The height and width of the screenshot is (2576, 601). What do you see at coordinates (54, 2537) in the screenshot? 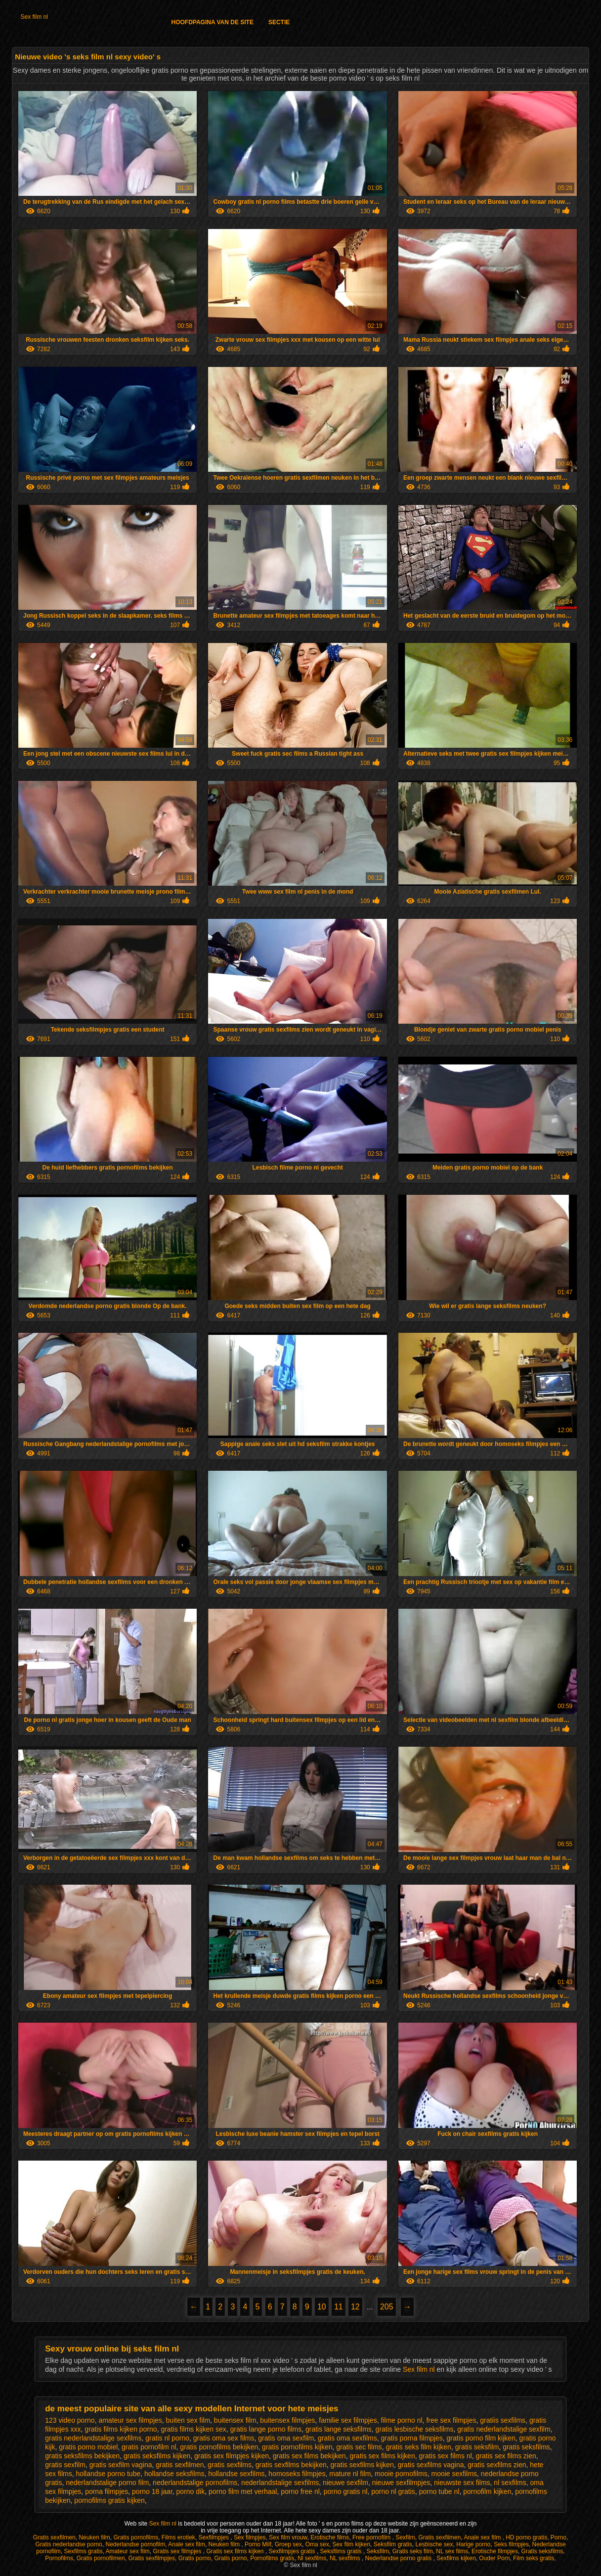
I see `Gratis sexfilmen` at bounding box center [54, 2537].